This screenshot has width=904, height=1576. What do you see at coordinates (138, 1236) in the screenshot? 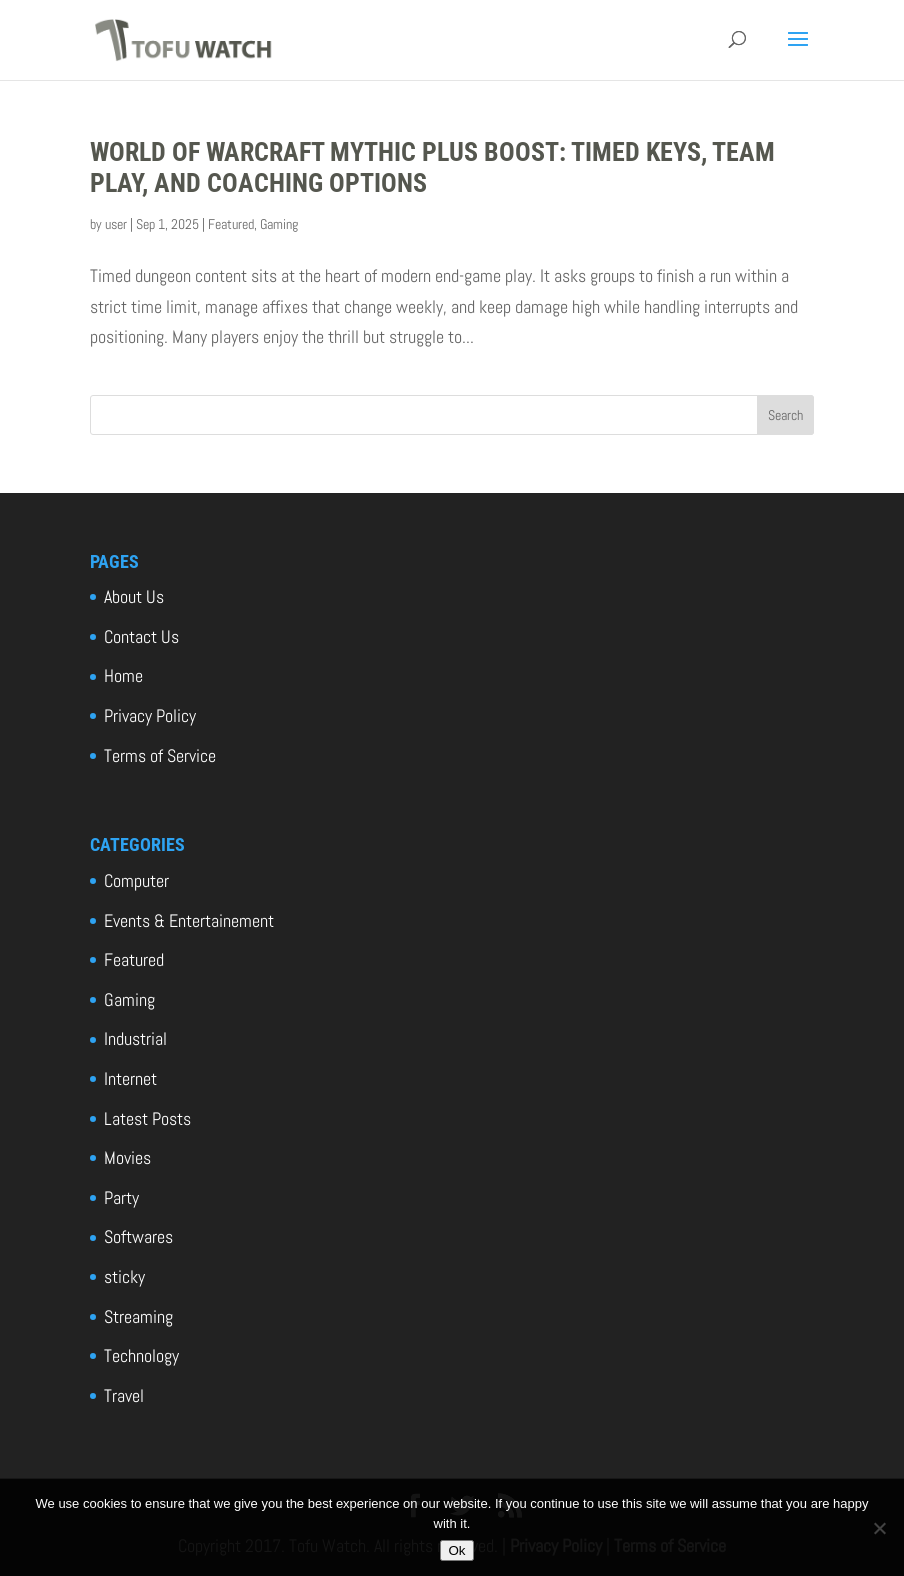
I see `Softwares` at bounding box center [138, 1236].